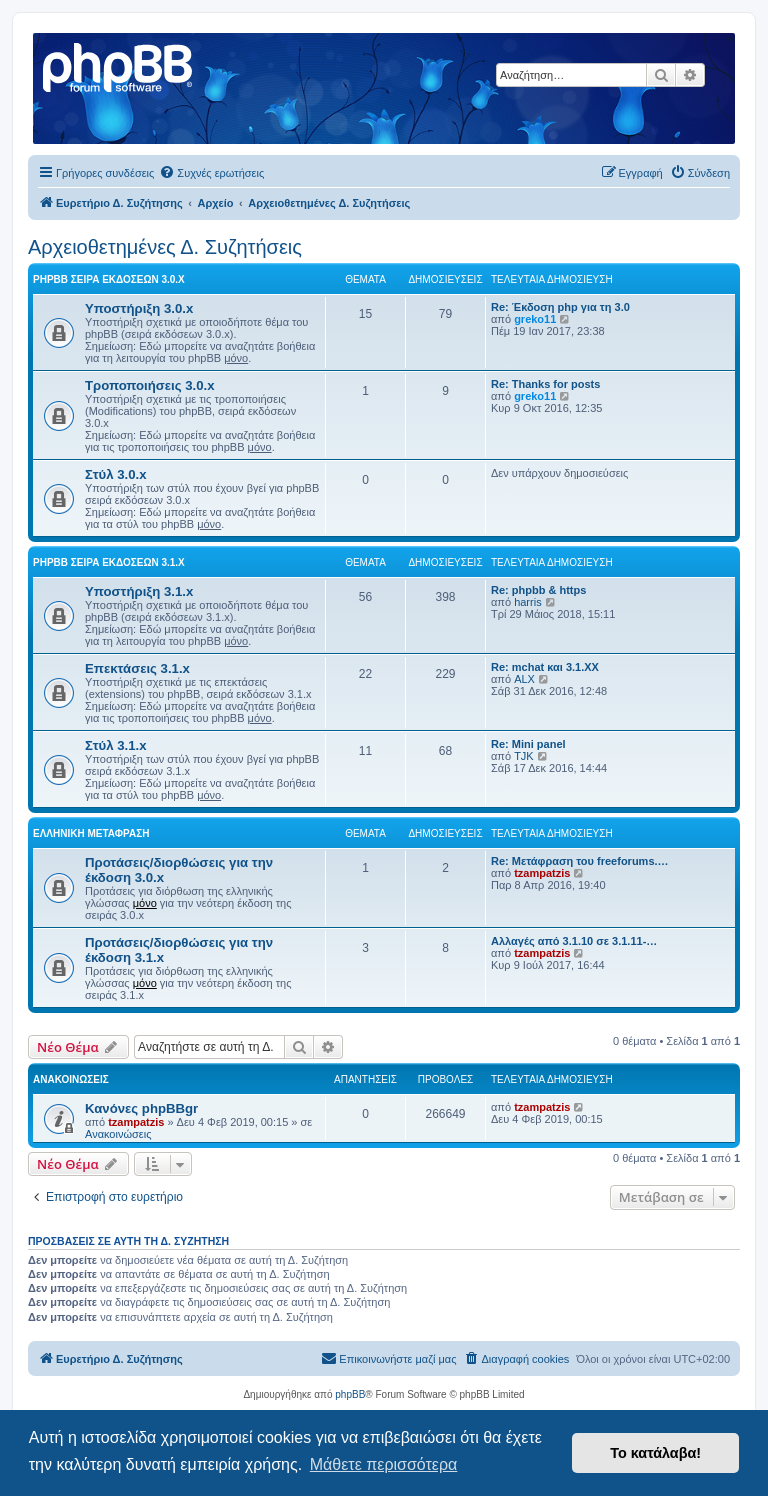 This screenshot has width=768, height=1496. Describe the element at coordinates (139, 308) in the screenshot. I see `Υποστήριξη 3.0.x` at that location.